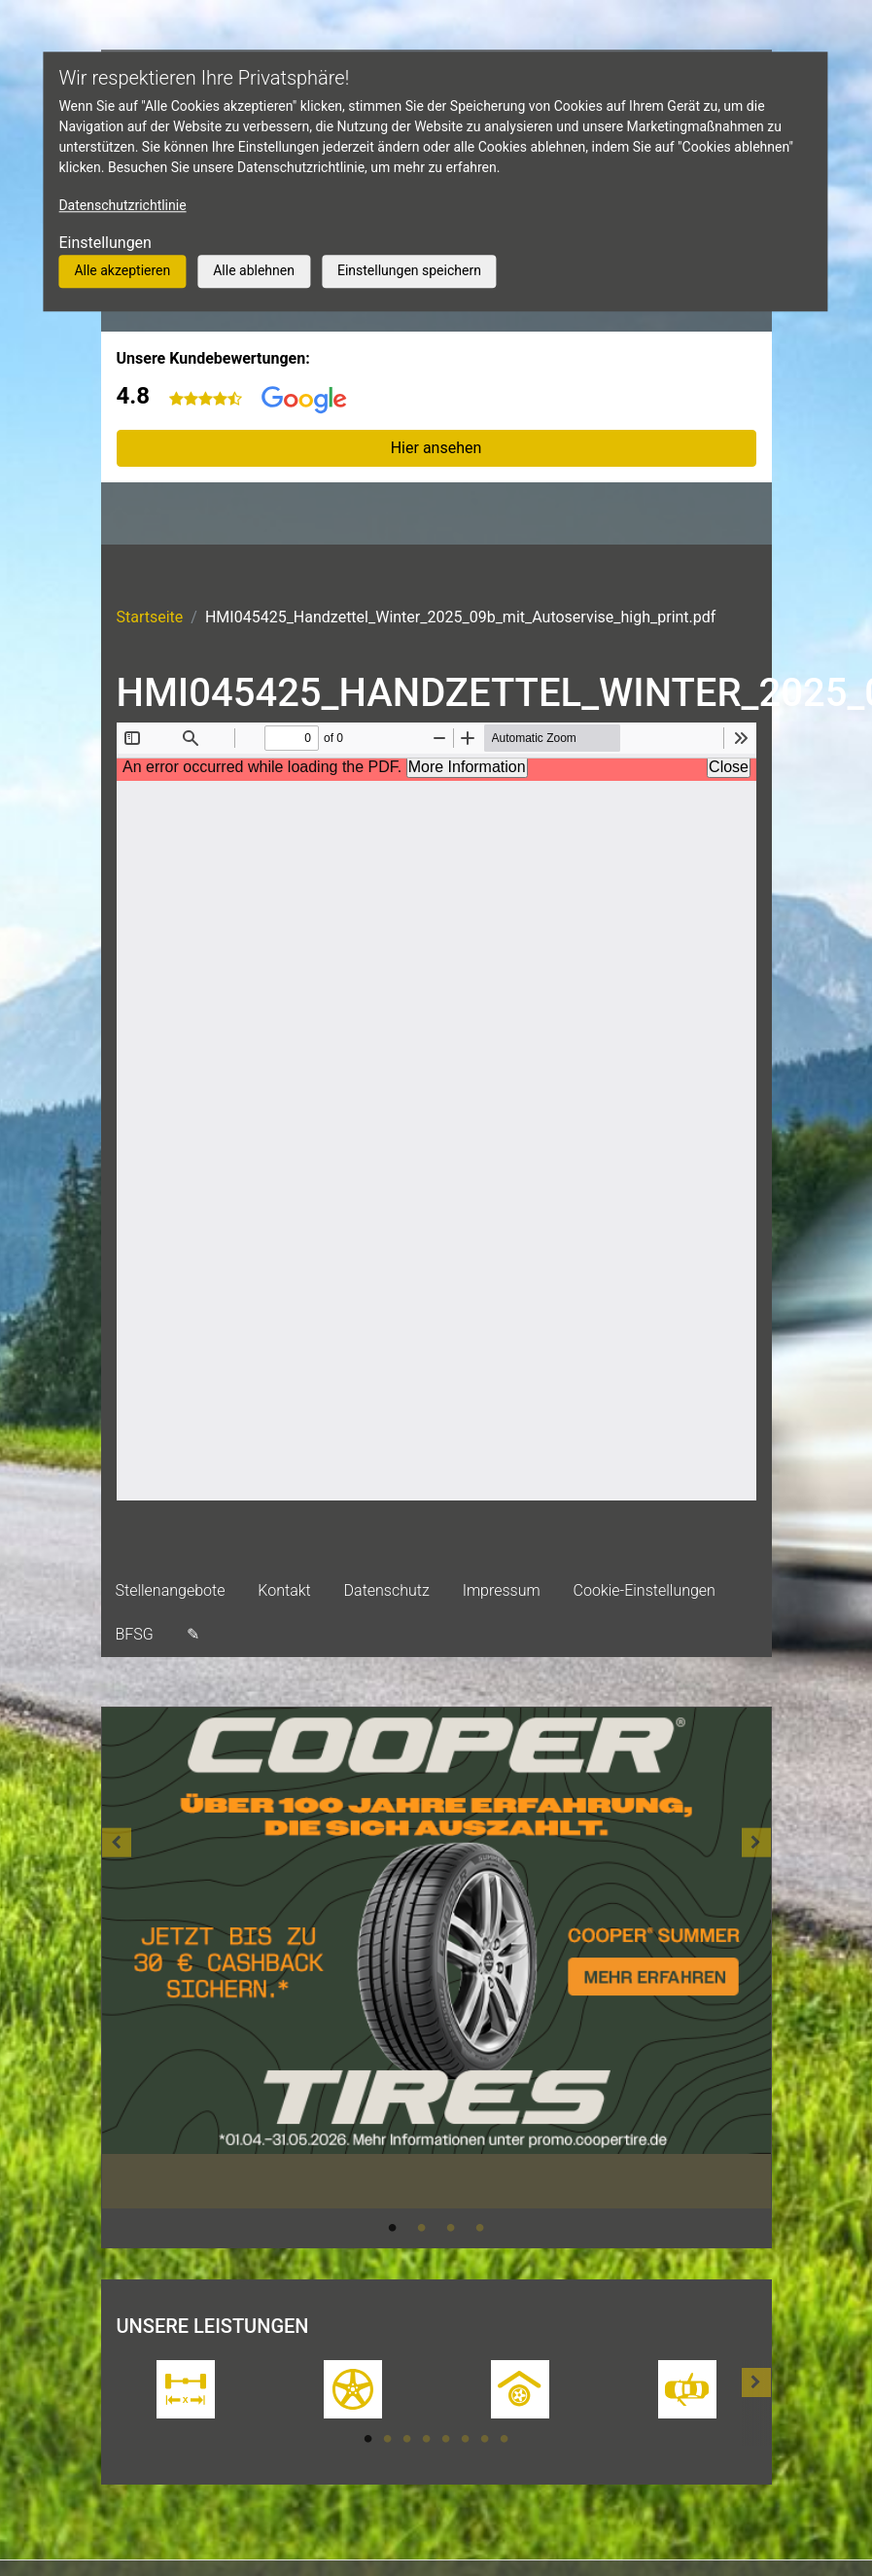 The image size is (872, 2576). I want to click on 6 [tab], so click(465, 2439).